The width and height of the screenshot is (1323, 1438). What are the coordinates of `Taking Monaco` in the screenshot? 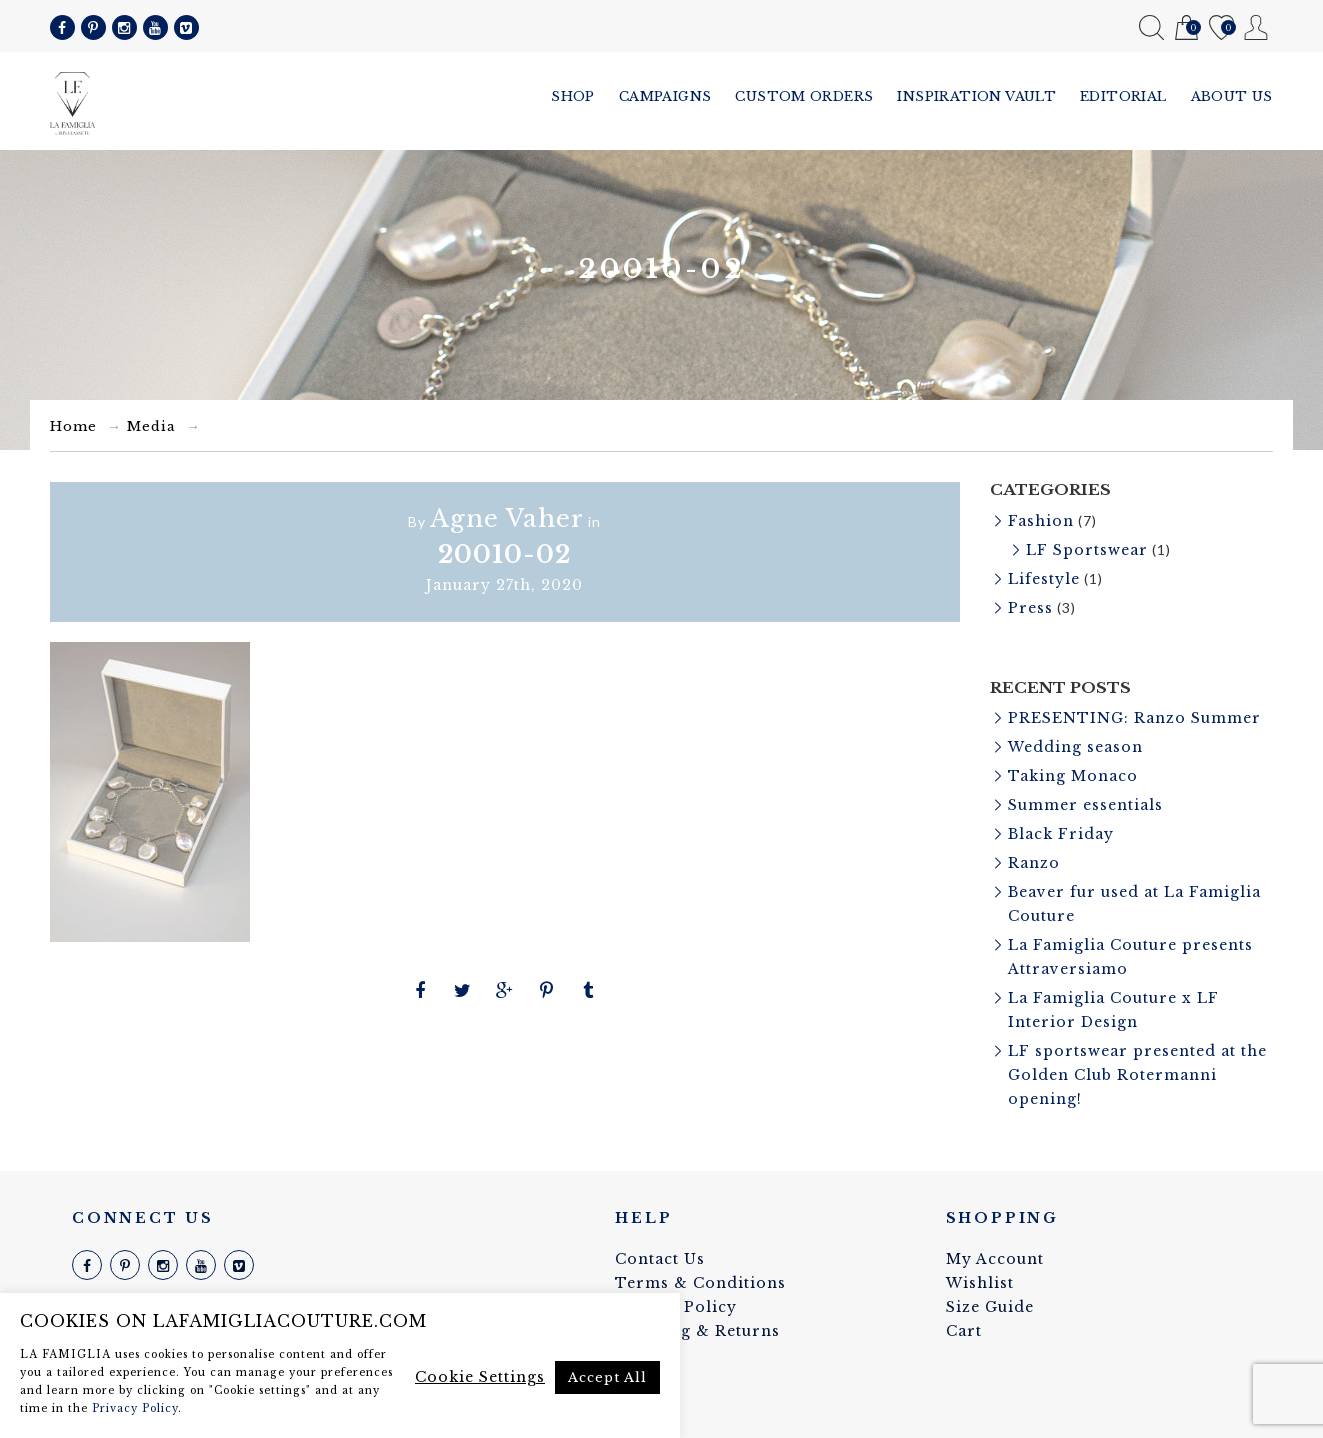 It's located at (1073, 776).